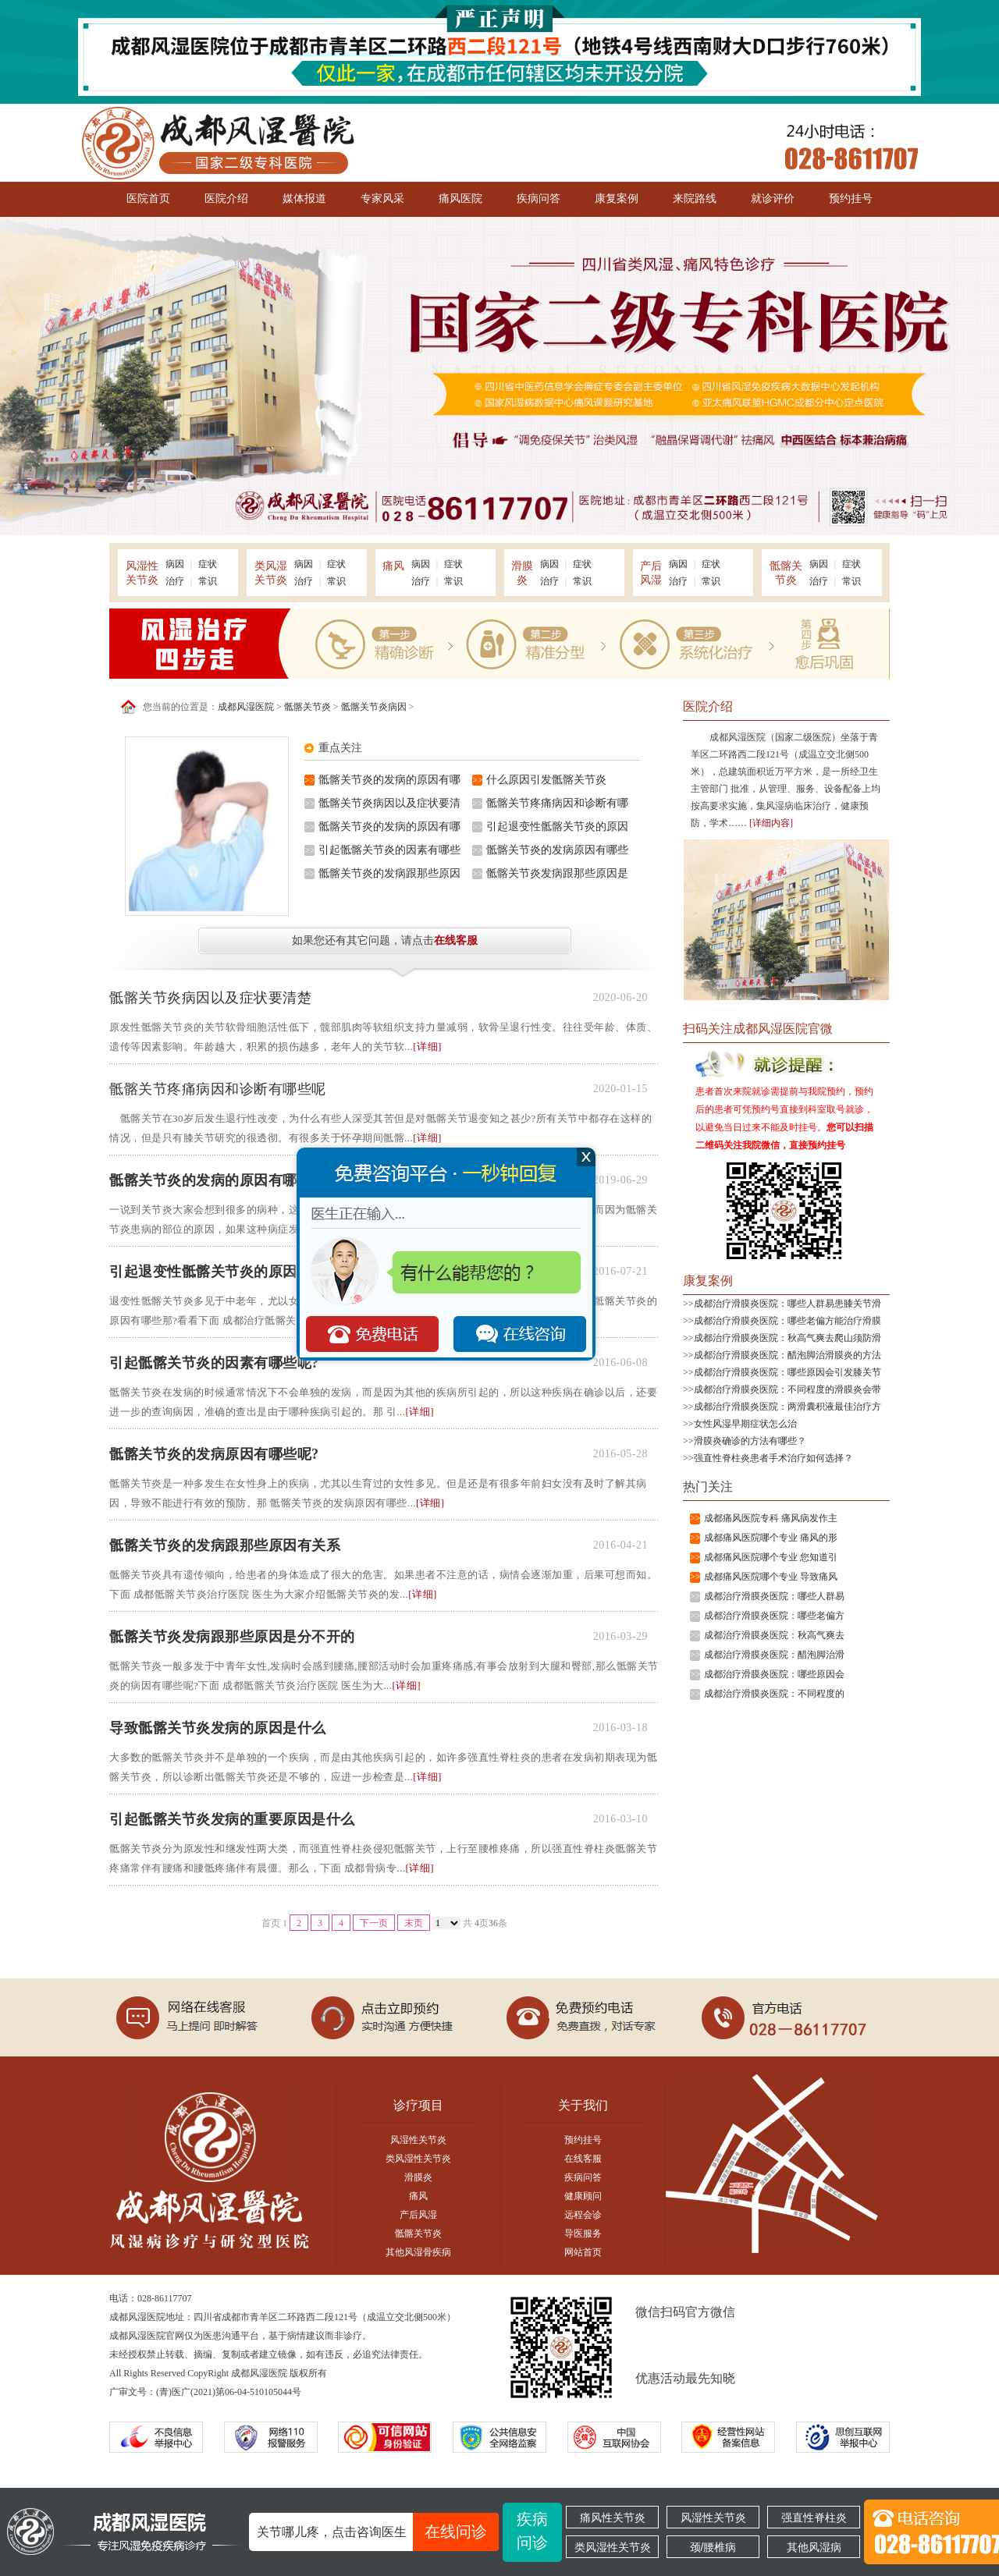 The height and width of the screenshot is (2576, 999). What do you see at coordinates (460, 198) in the screenshot?
I see `痛风医院` at bounding box center [460, 198].